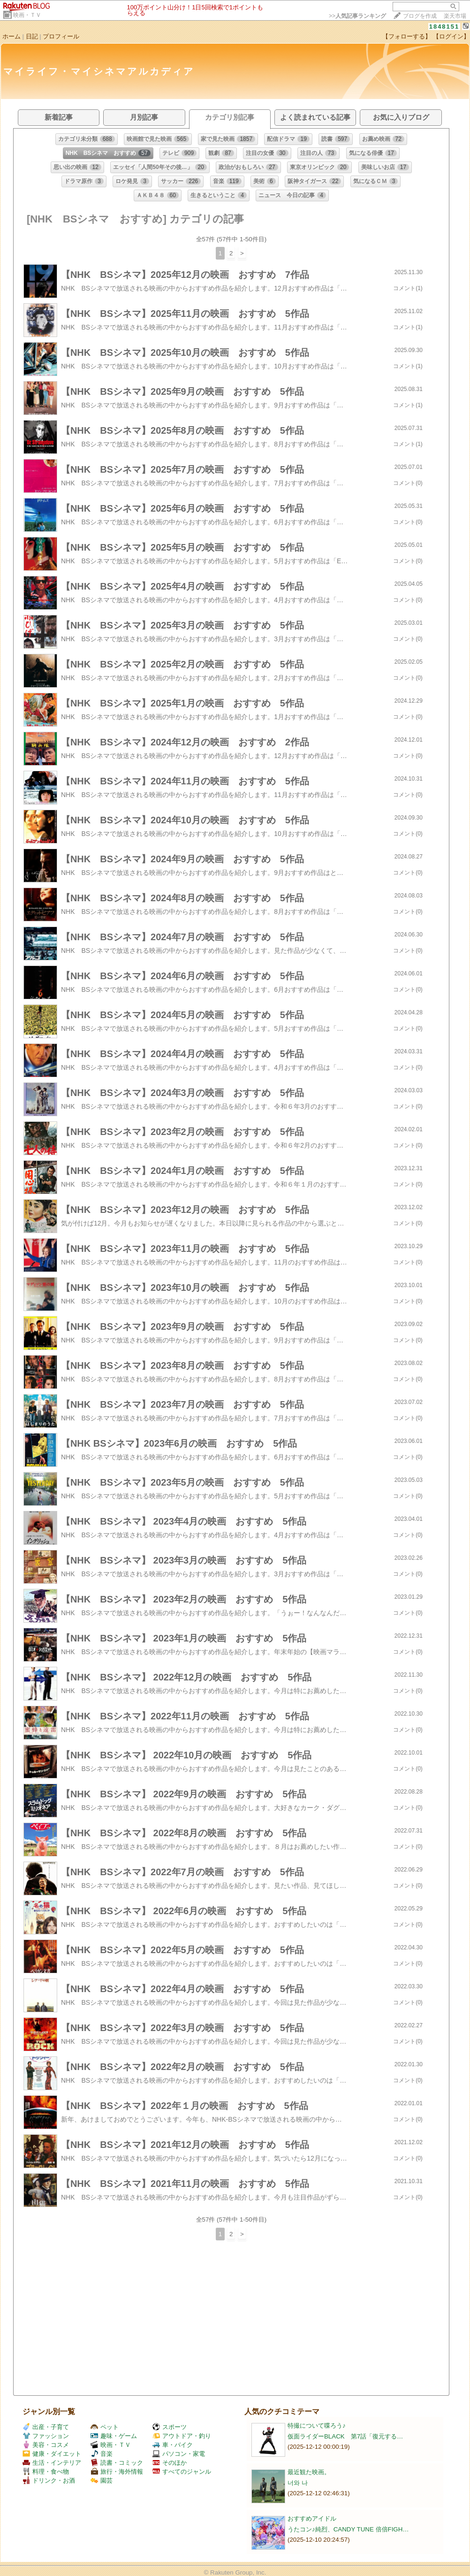 This screenshot has width=470, height=2576. What do you see at coordinates (52, 2462) in the screenshot?
I see `生活・インテリア` at bounding box center [52, 2462].